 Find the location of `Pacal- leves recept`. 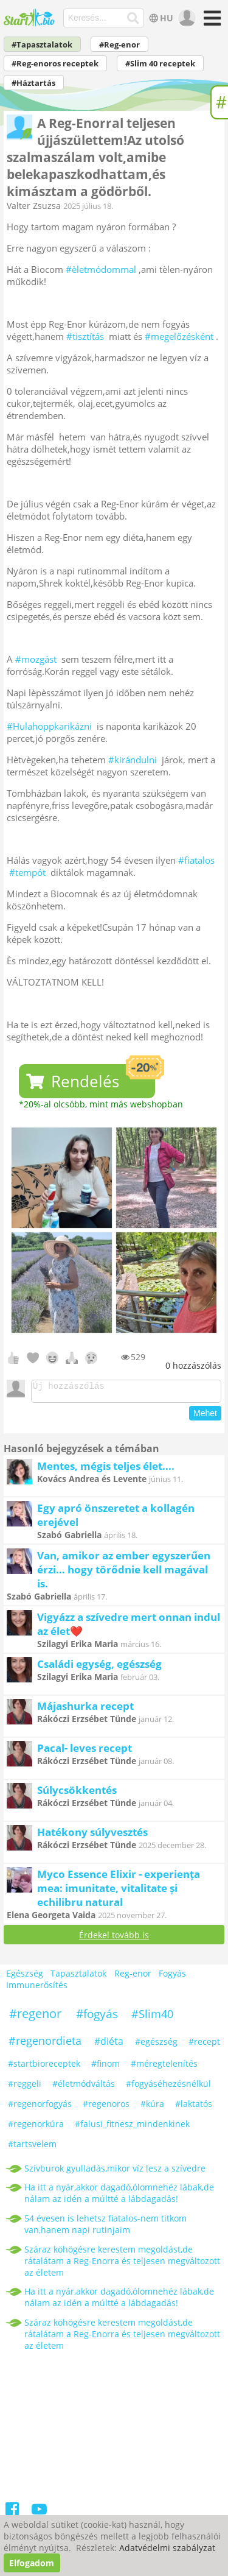

Pacal- leves recept is located at coordinates (84, 1752).